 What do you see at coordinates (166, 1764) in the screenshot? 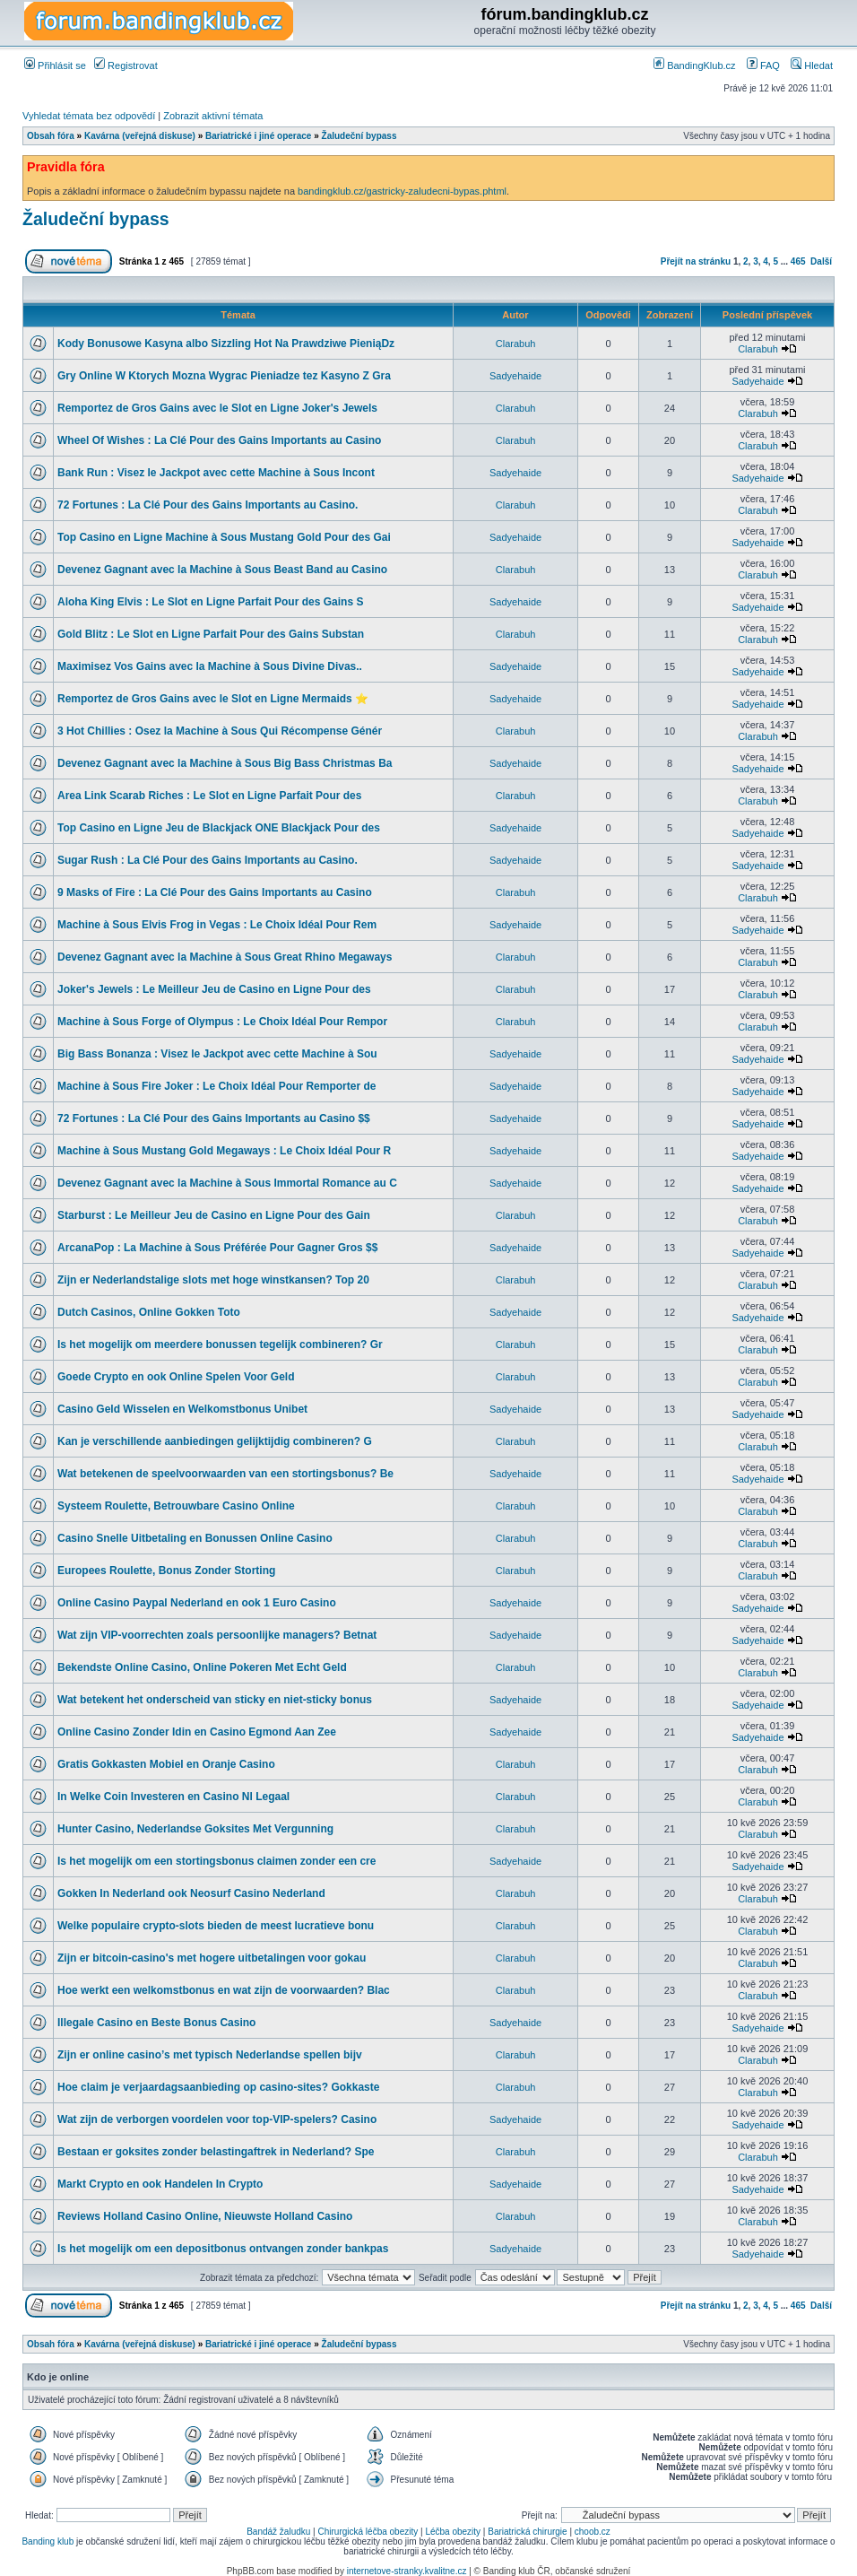
I see `Gratis Gokkasten Mobiel en Oranje Casino` at bounding box center [166, 1764].